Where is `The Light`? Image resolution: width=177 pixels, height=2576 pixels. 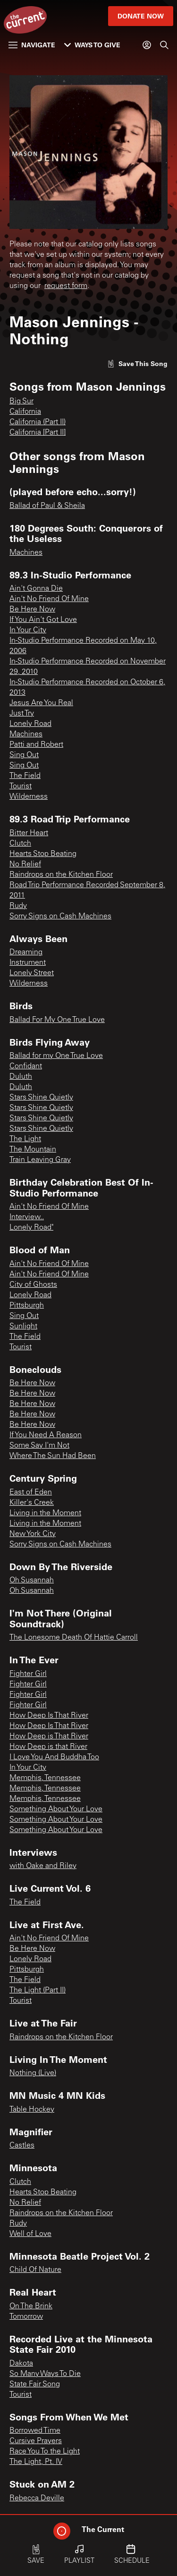 The Light is located at coordinates (25, 1139).